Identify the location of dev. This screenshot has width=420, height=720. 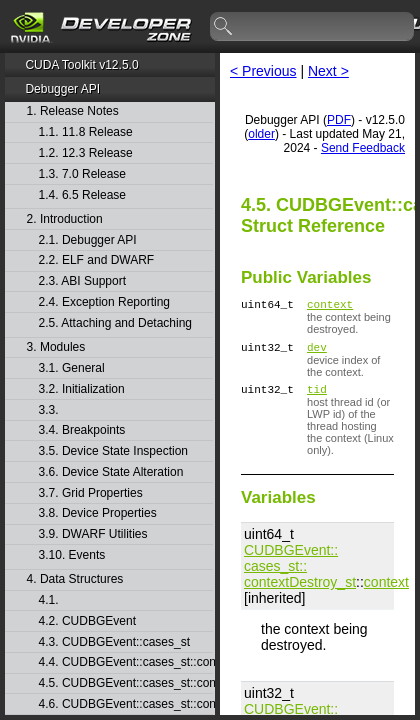
(317, 352).